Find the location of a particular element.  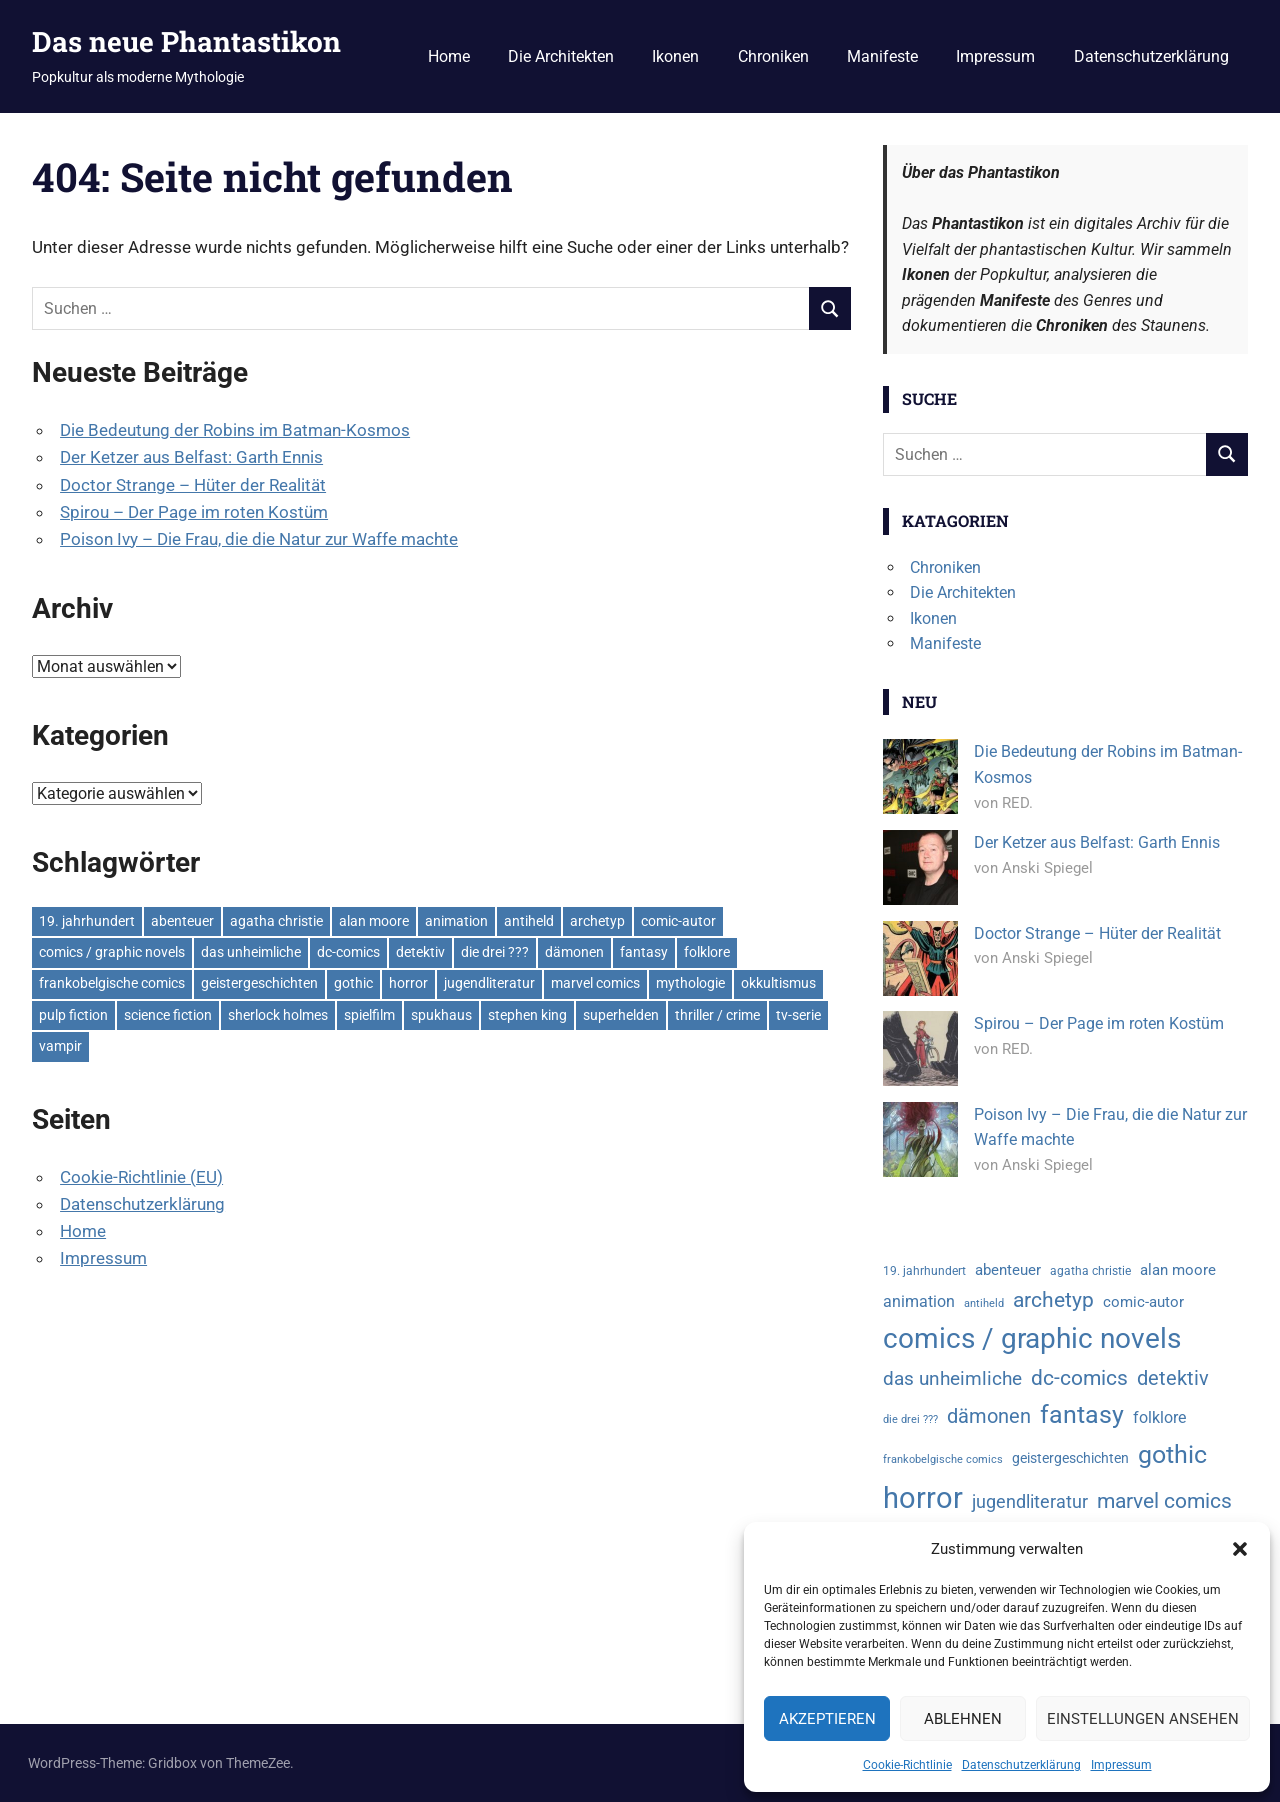

Die Architekten is located at coordinates (561, 56).